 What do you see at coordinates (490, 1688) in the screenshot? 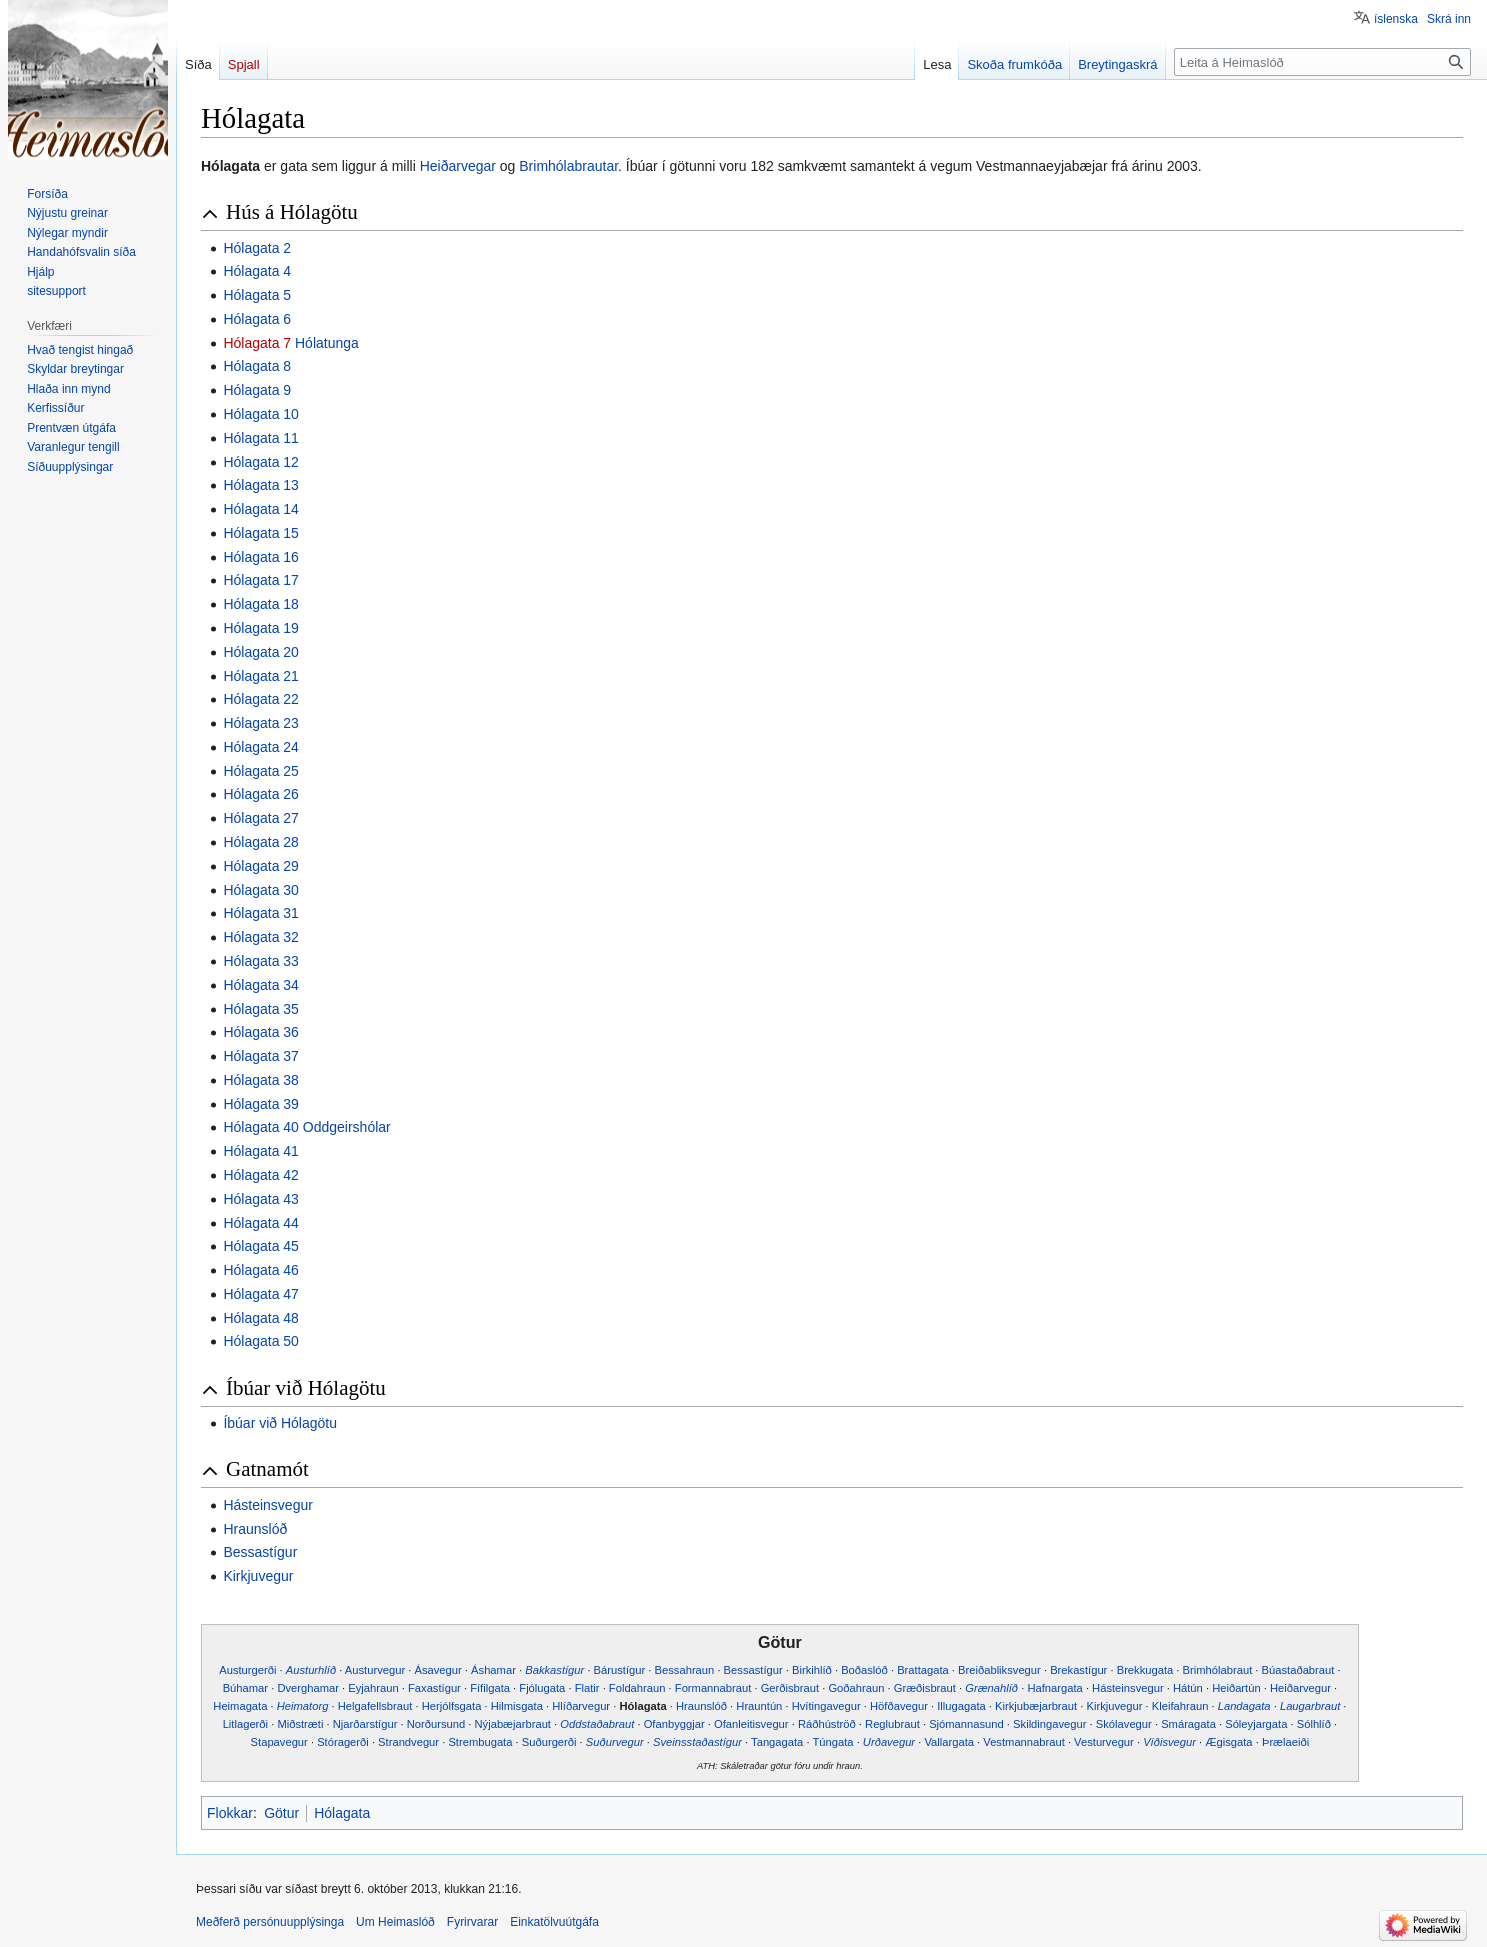
I see `Fífilgata` at bounding box center [490, 1688].